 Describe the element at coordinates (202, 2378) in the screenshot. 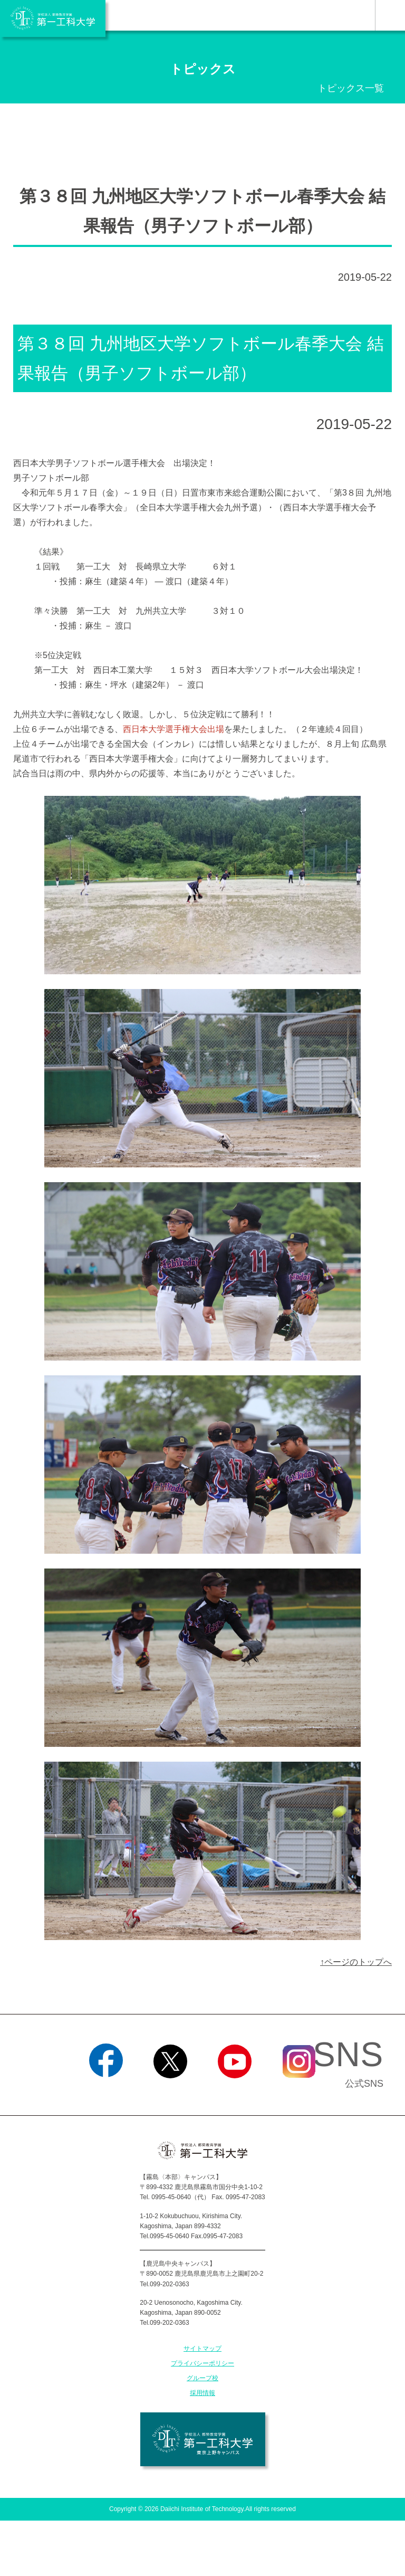

I see `グループ校` at that location.